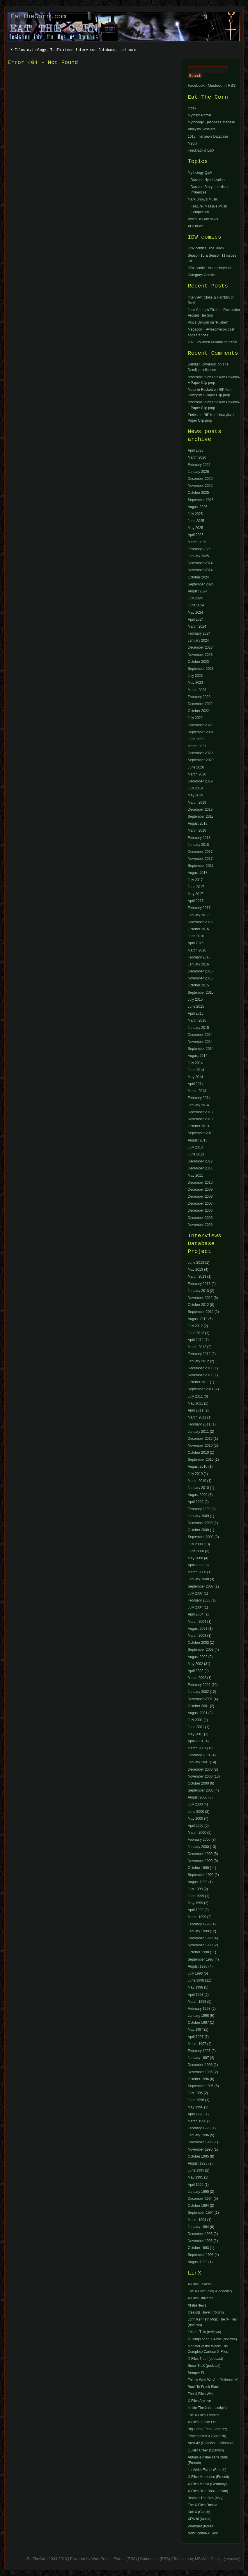  Describe the element at coordinates (125, 2559) in the screenshot. I see `Entries (RSS)` at that location.